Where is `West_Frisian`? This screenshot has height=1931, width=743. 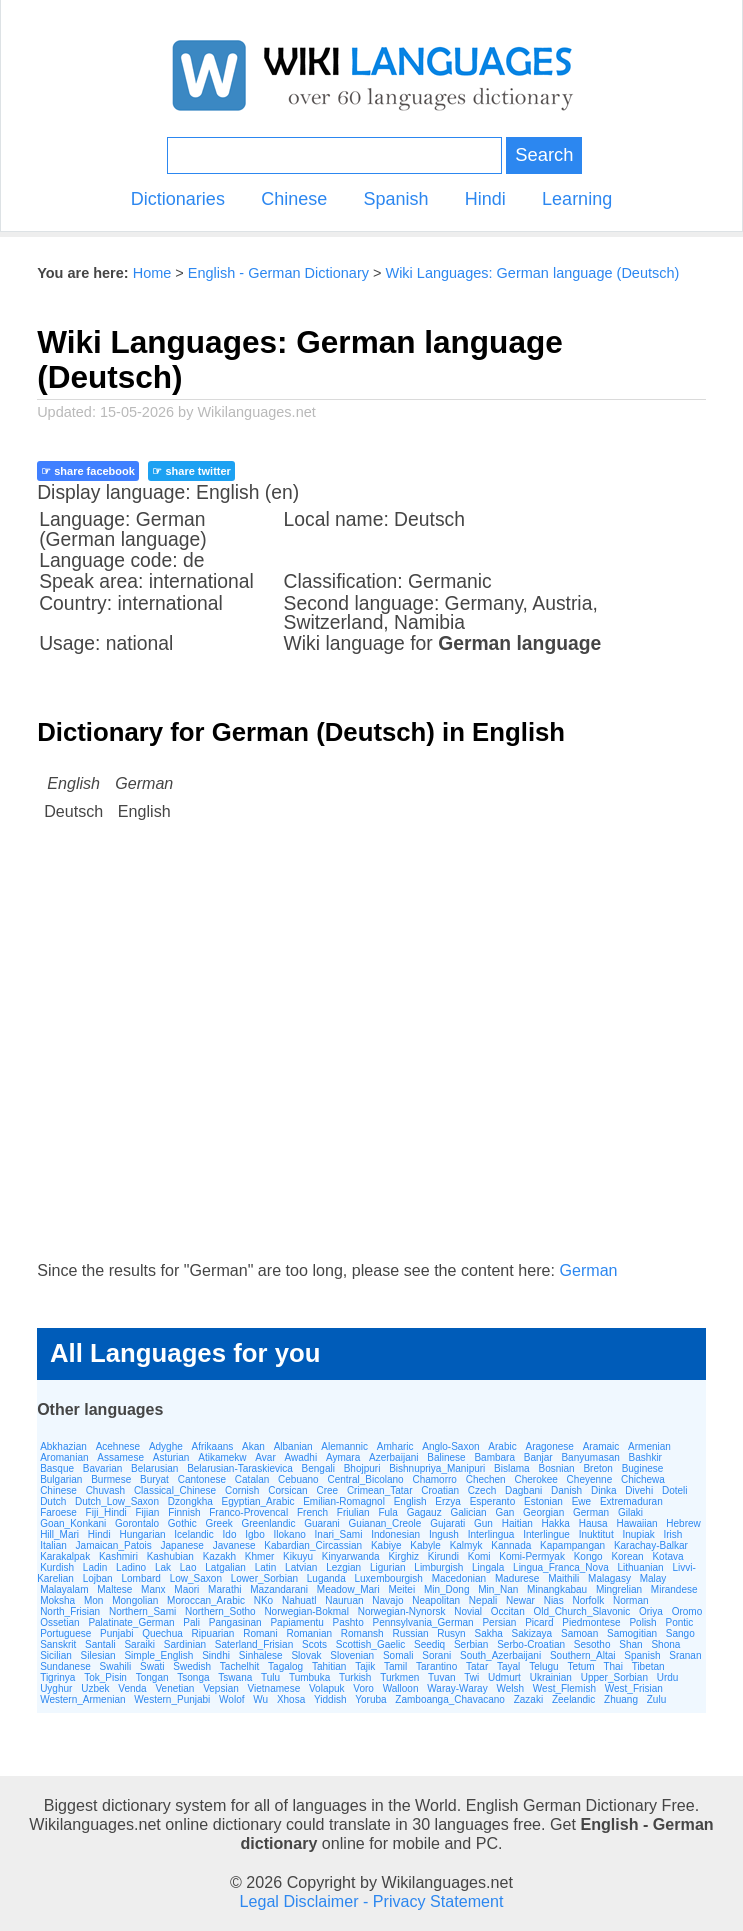
West_Frisian is located at coordinates (634, 1688).